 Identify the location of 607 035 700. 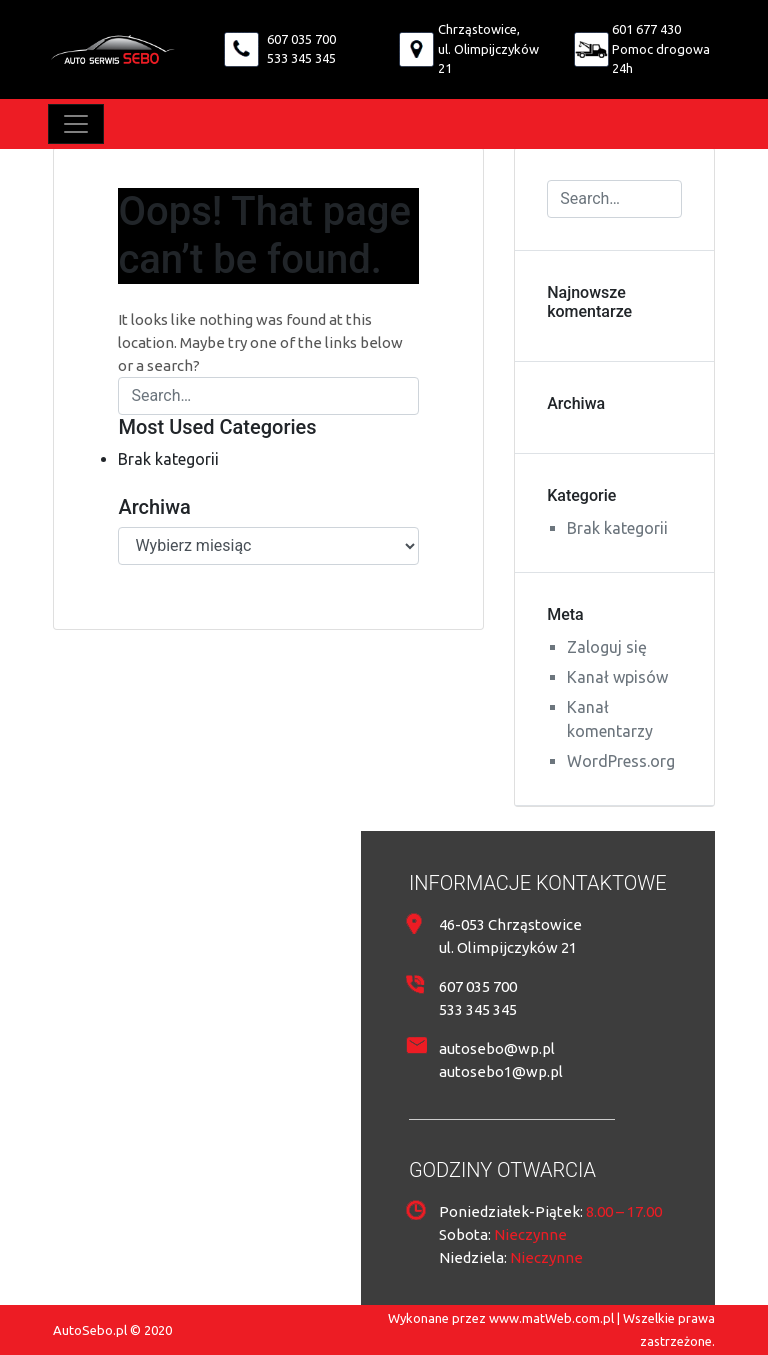
(301, 39).